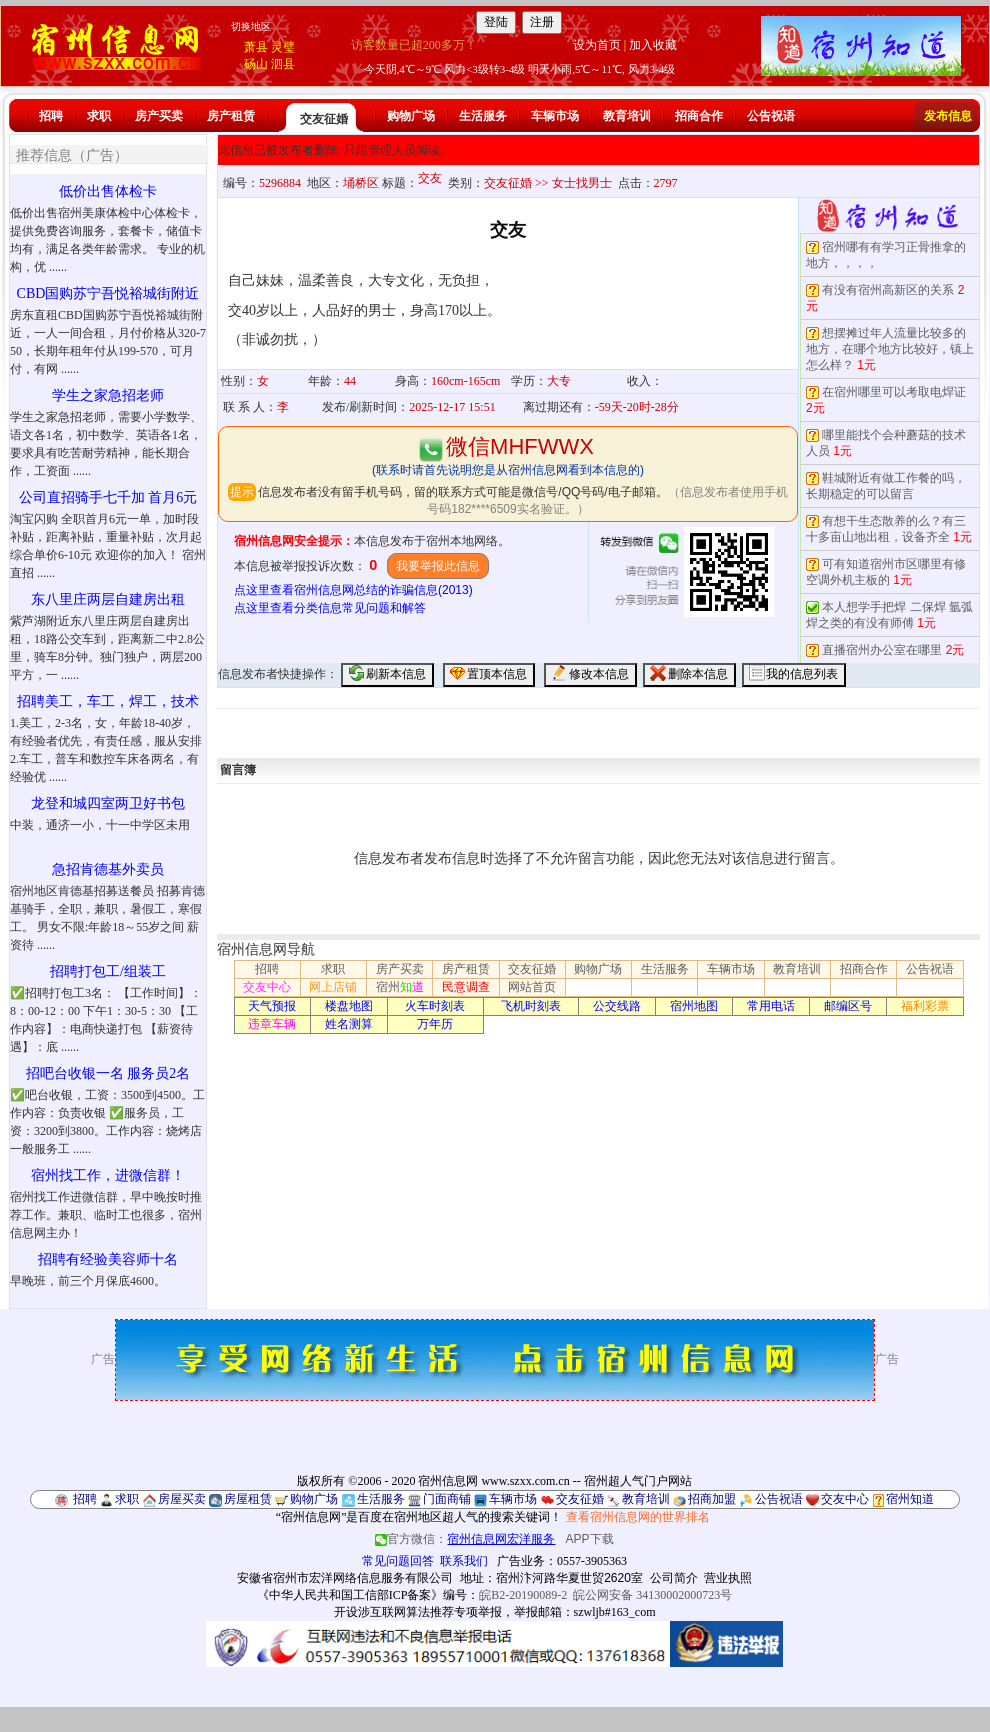  Describe the element at coordinates (699, 116) in the screenshot. I see `招商合作` at that location.